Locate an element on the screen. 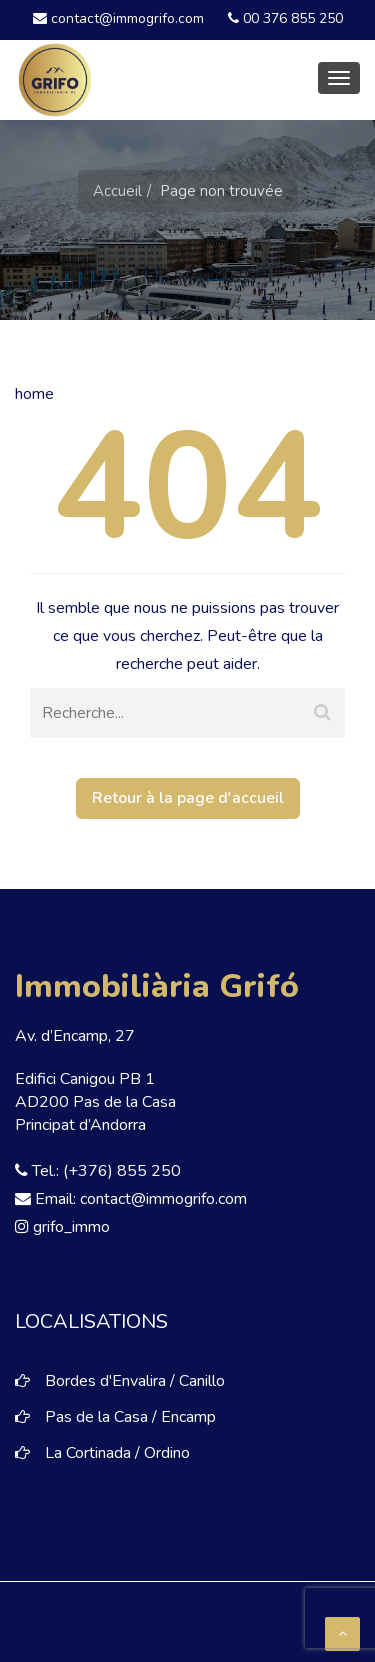  Accueil is located at coordinates (117, 191).